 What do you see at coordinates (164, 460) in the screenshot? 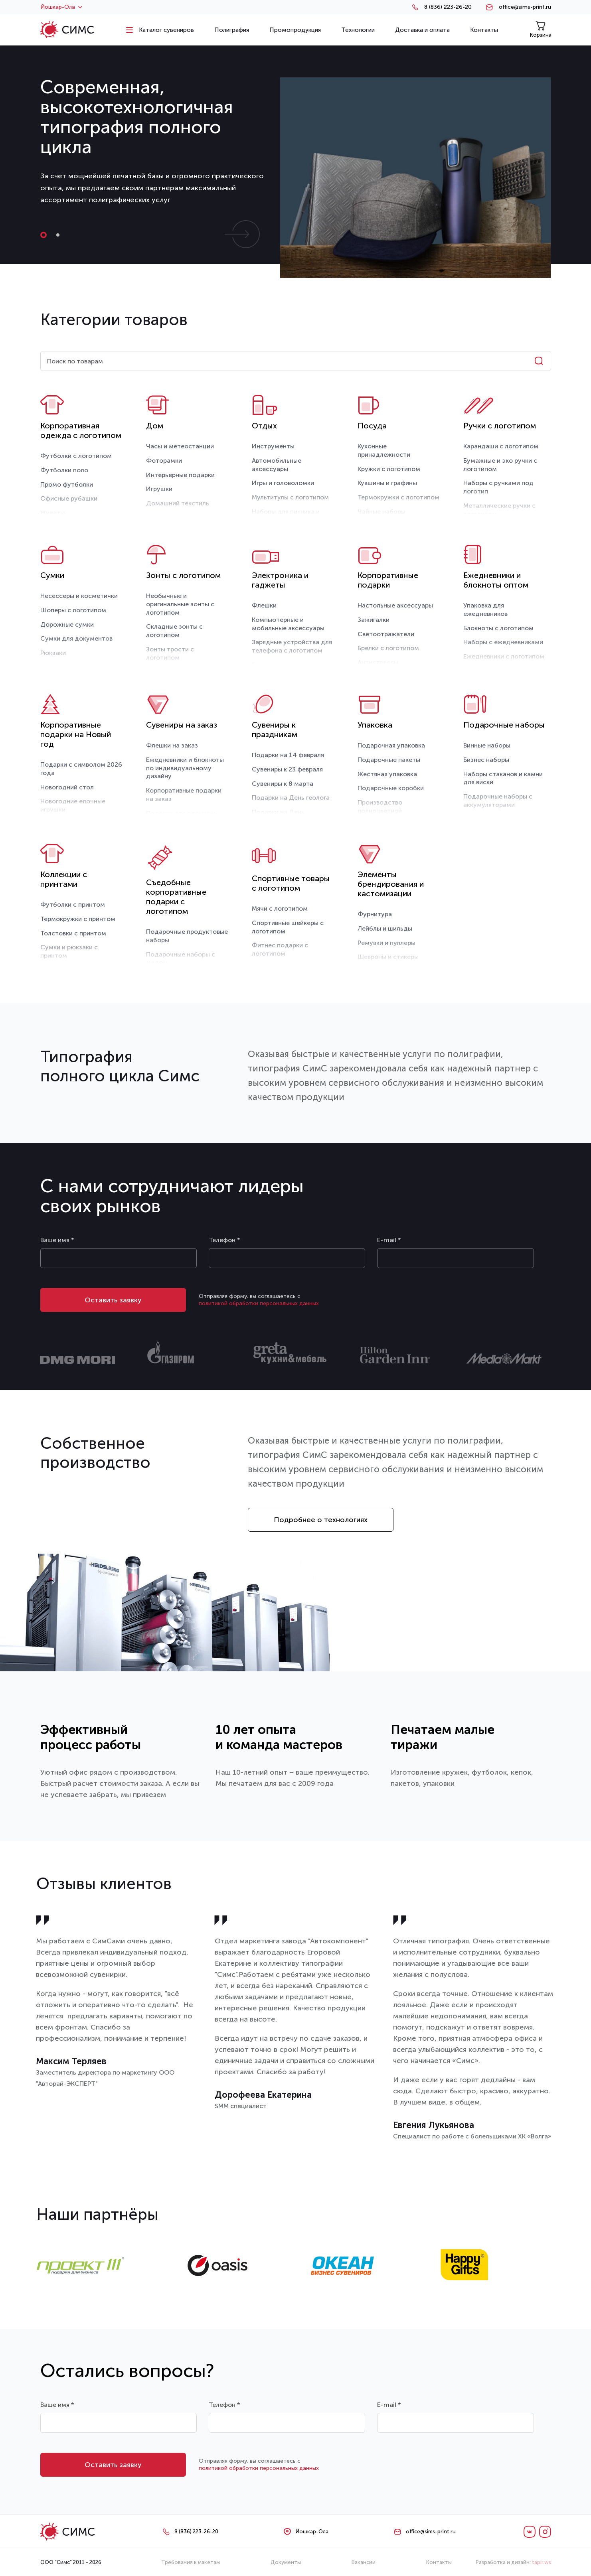
I see `Фоторамки` at bounding box center [164, 460].